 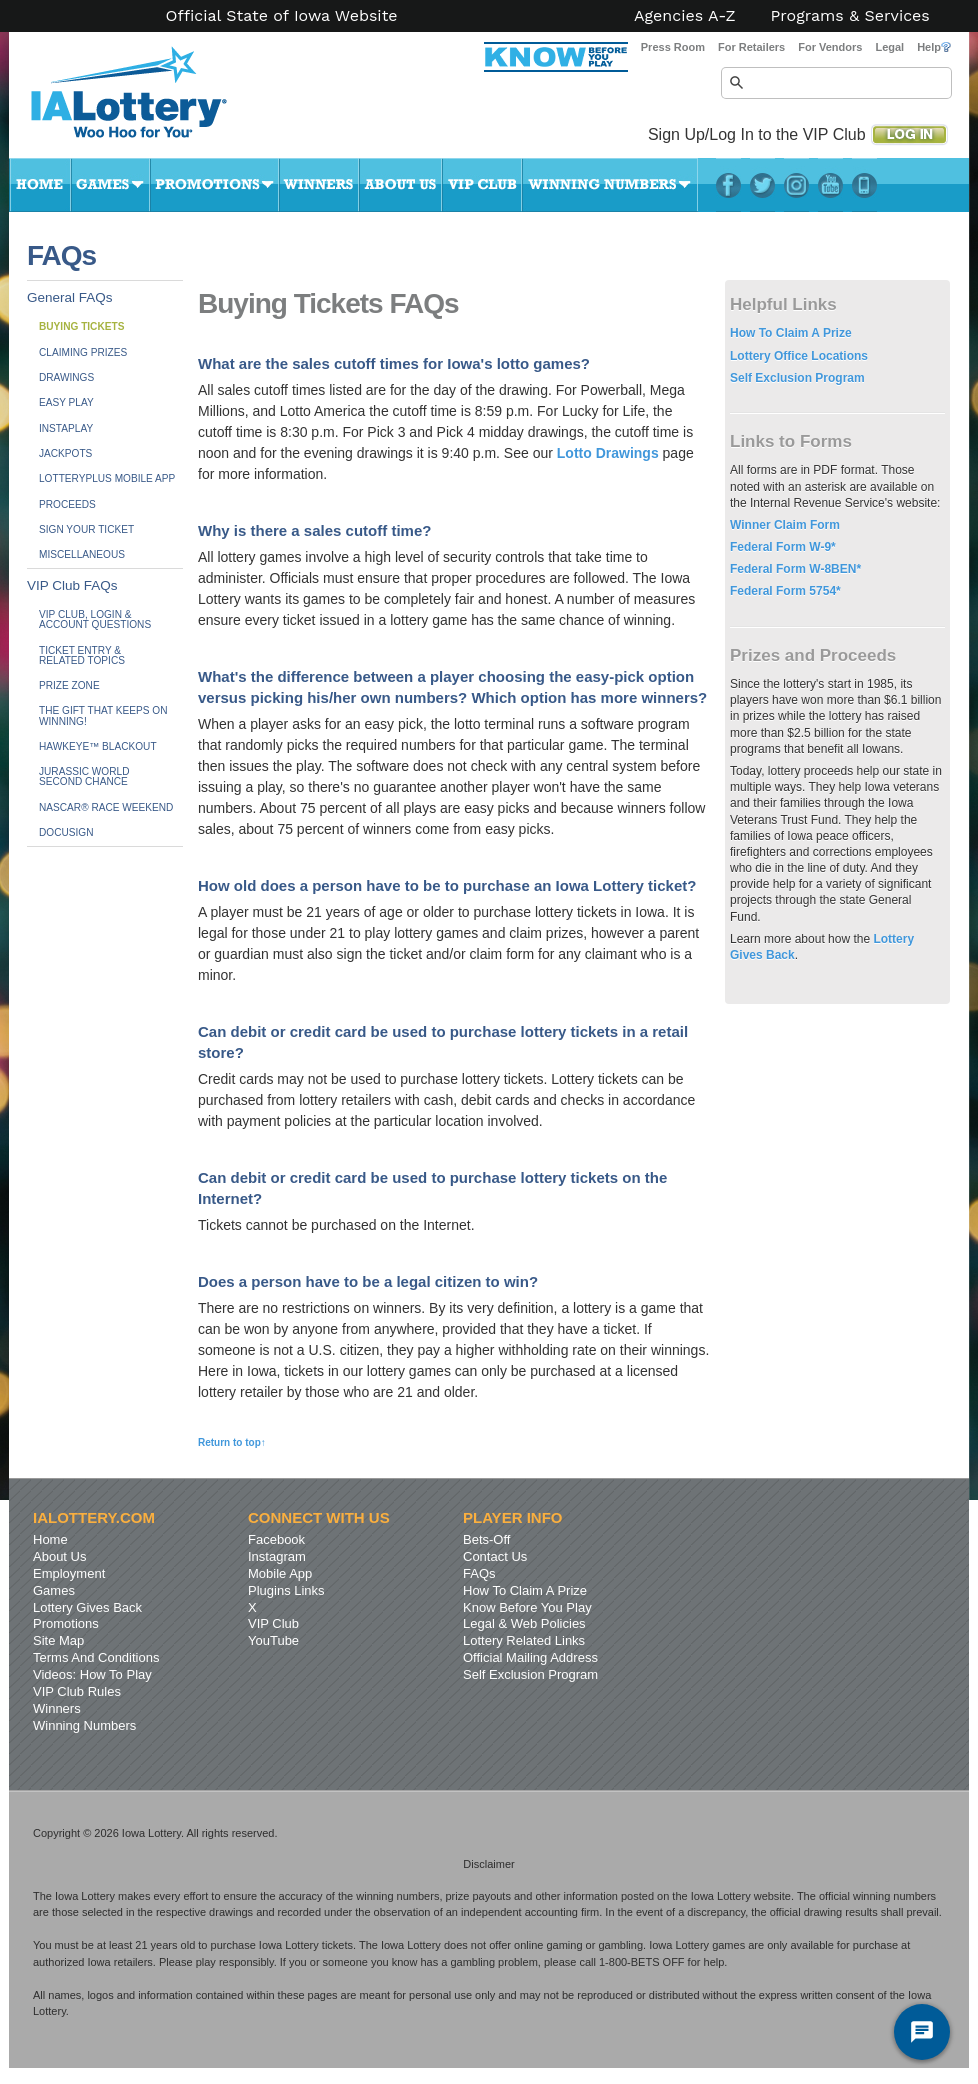 What do you see at coordinates (286, 1590) in the screenshot?
I see `Plugins Links` at bounding box center [286, 1590].